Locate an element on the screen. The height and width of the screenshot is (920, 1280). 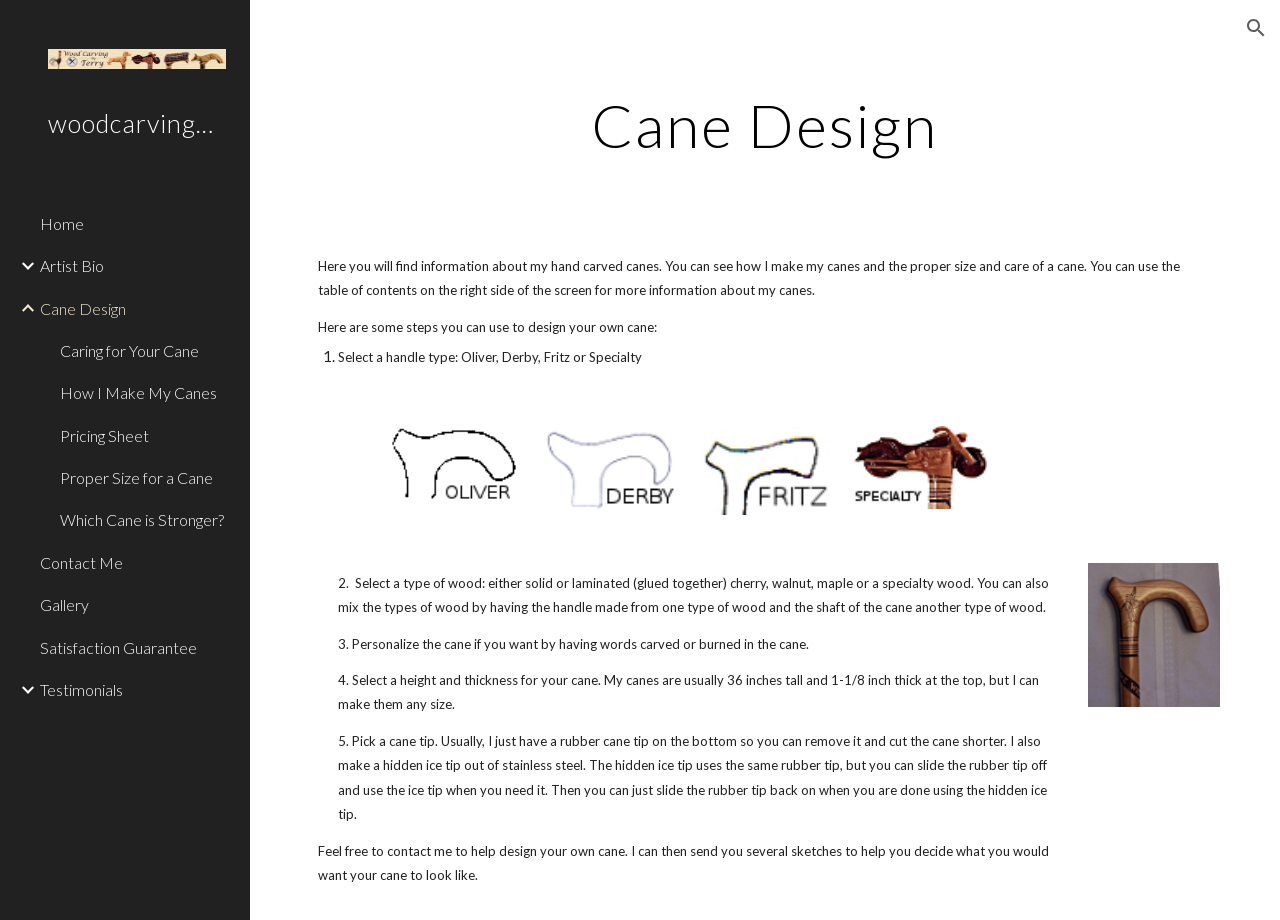
How I Make My Canes [link] is located at coordinates (138, 392).